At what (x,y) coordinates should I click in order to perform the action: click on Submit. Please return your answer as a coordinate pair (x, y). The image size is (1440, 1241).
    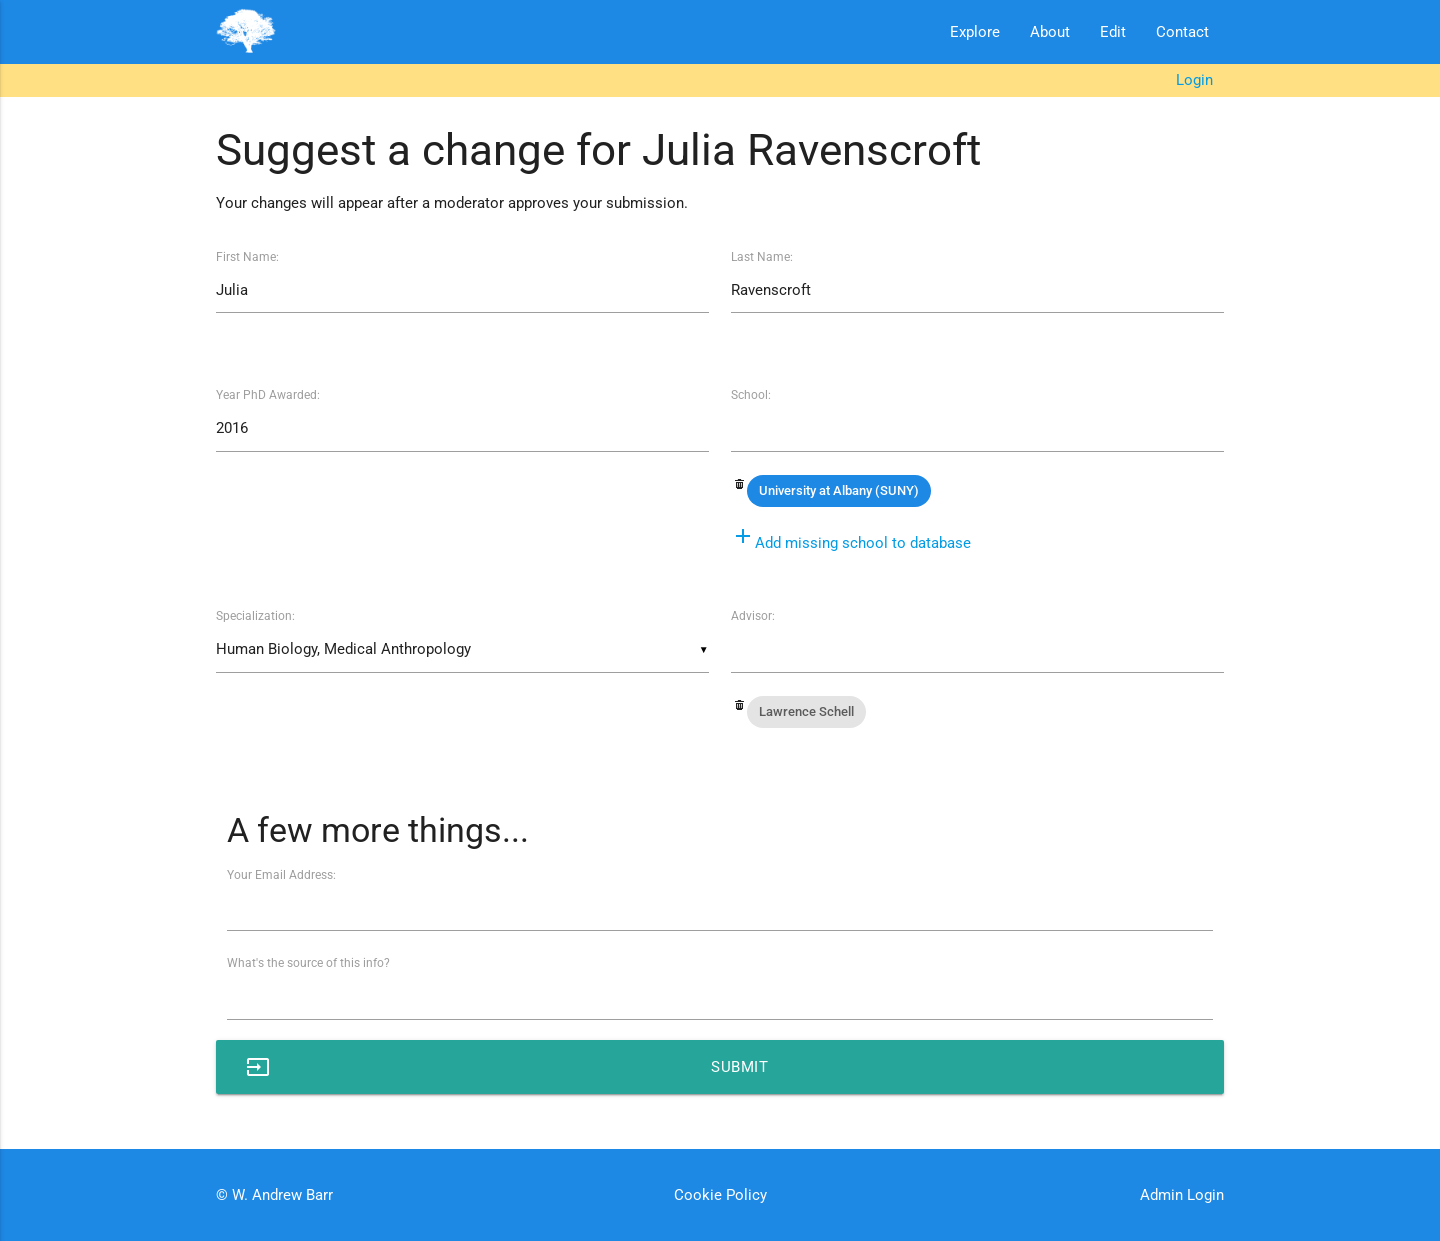
    Looking at the image, I should click on (507, 1067).